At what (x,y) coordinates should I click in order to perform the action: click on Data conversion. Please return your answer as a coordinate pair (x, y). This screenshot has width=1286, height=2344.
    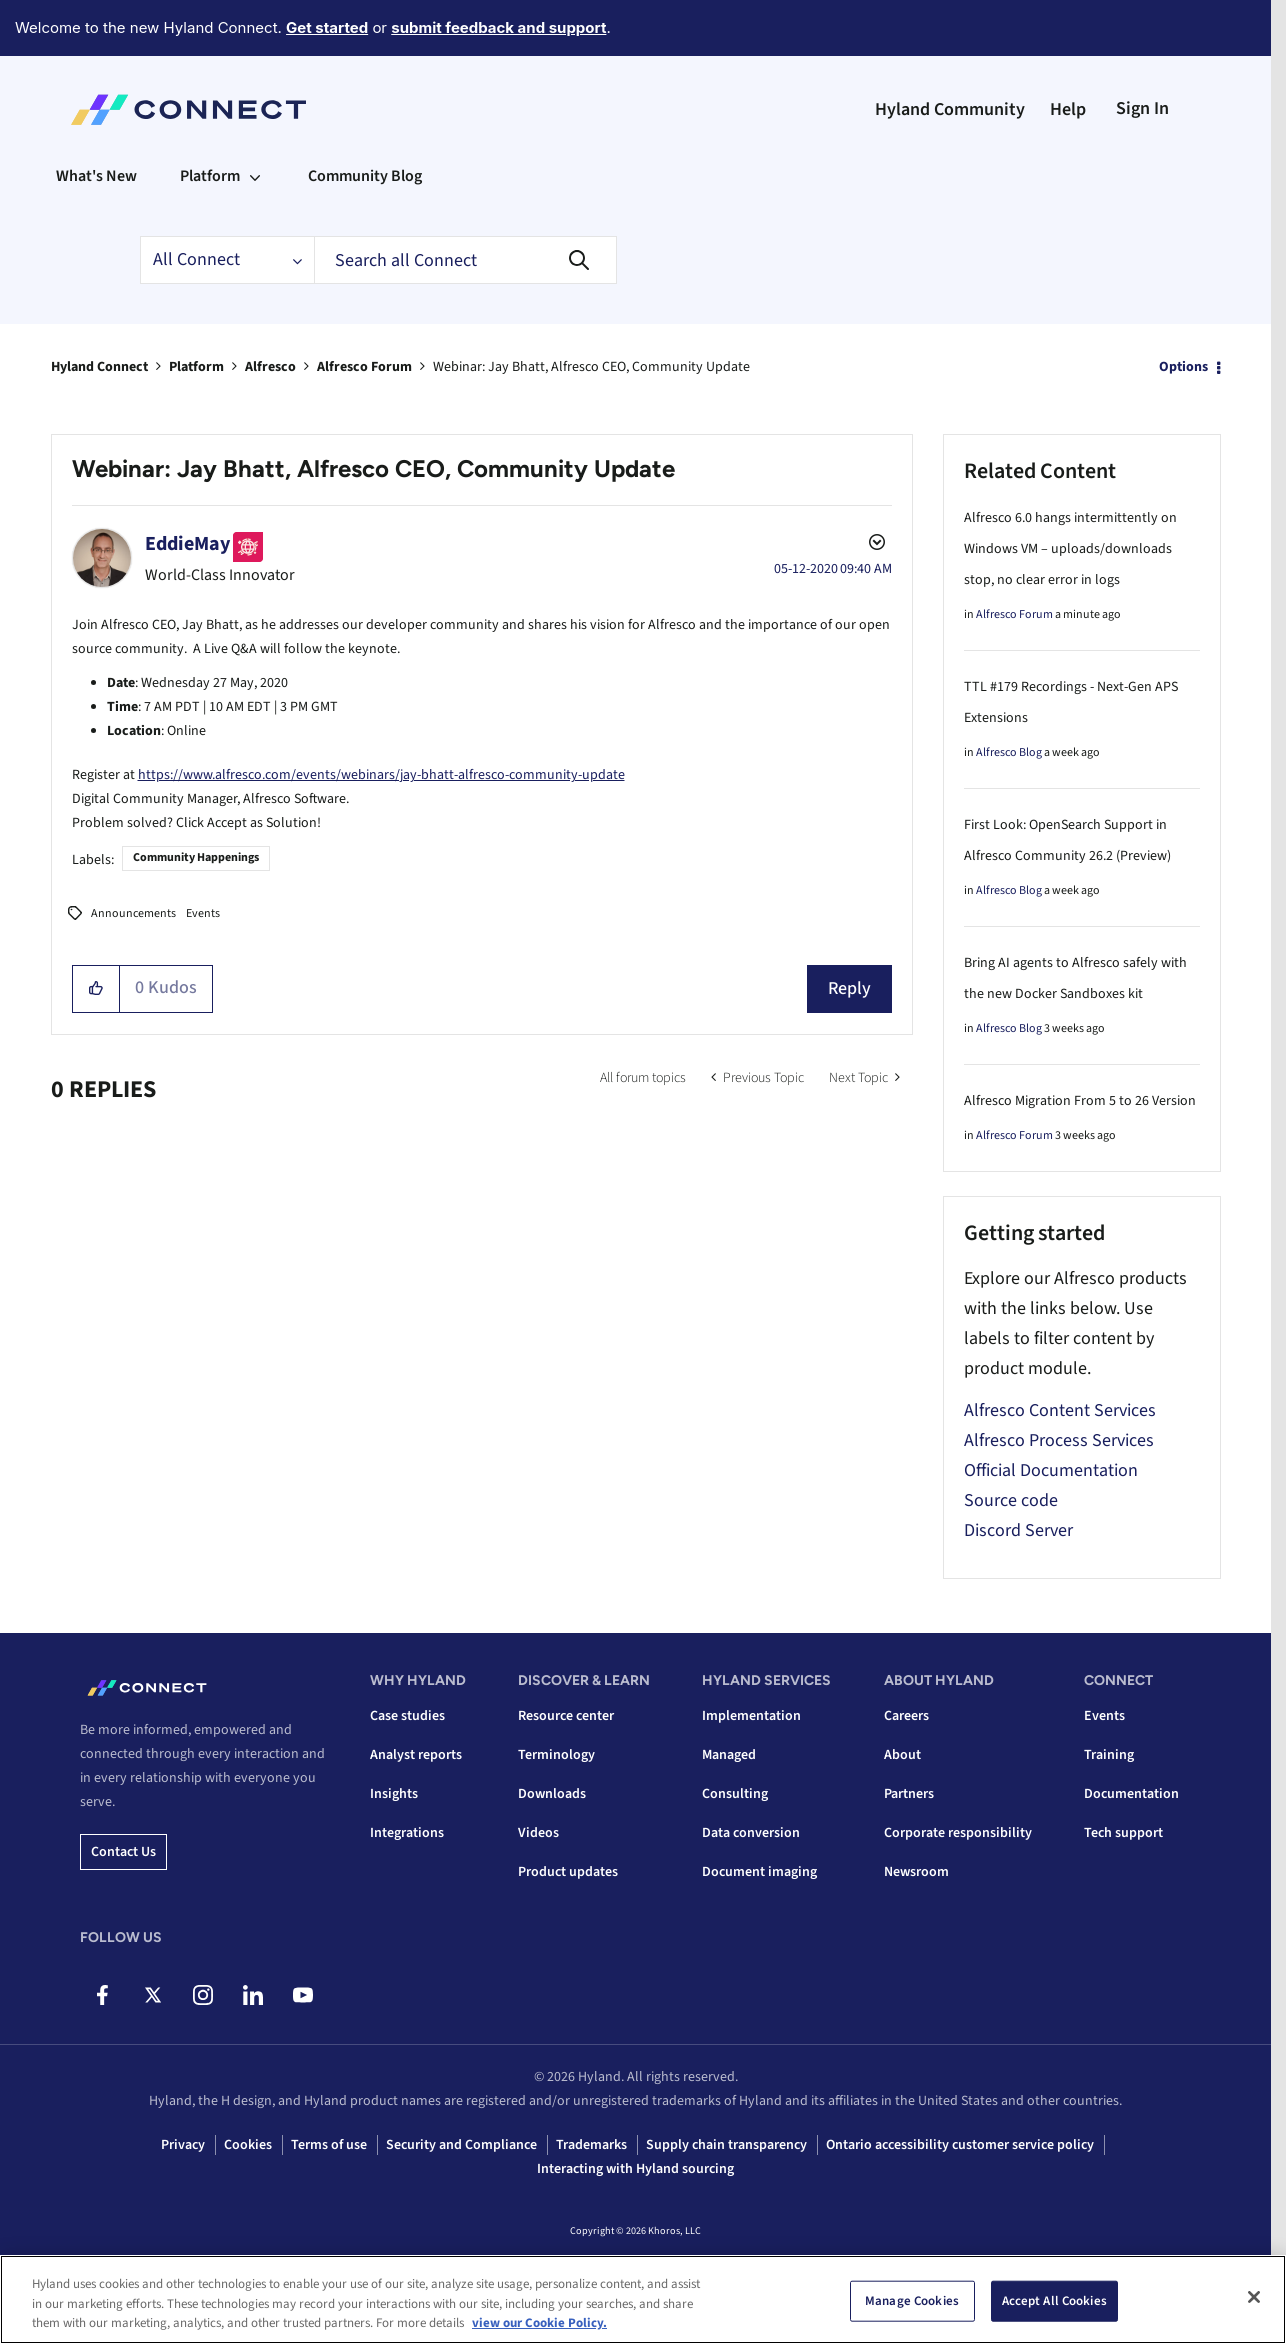
    Looking at the image, I should click on (751, 1833).